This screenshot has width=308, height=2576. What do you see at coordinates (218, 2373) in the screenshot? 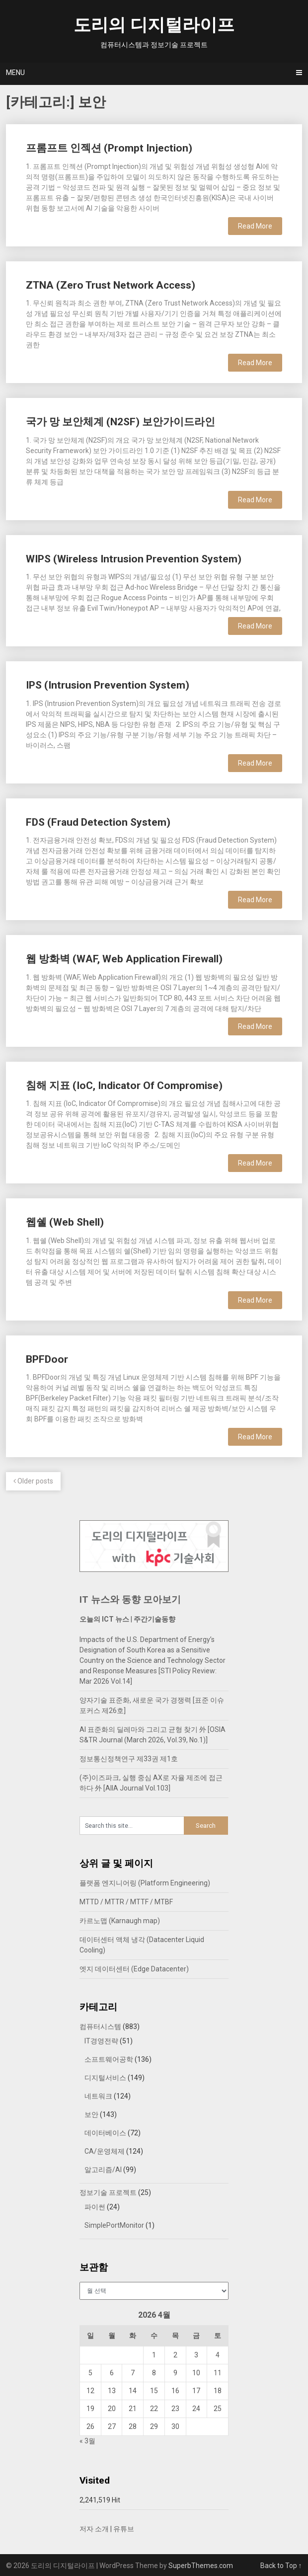
I see `11 [2026년 04월 11일에 발행한 글]` at bounding box center [218, 2373].